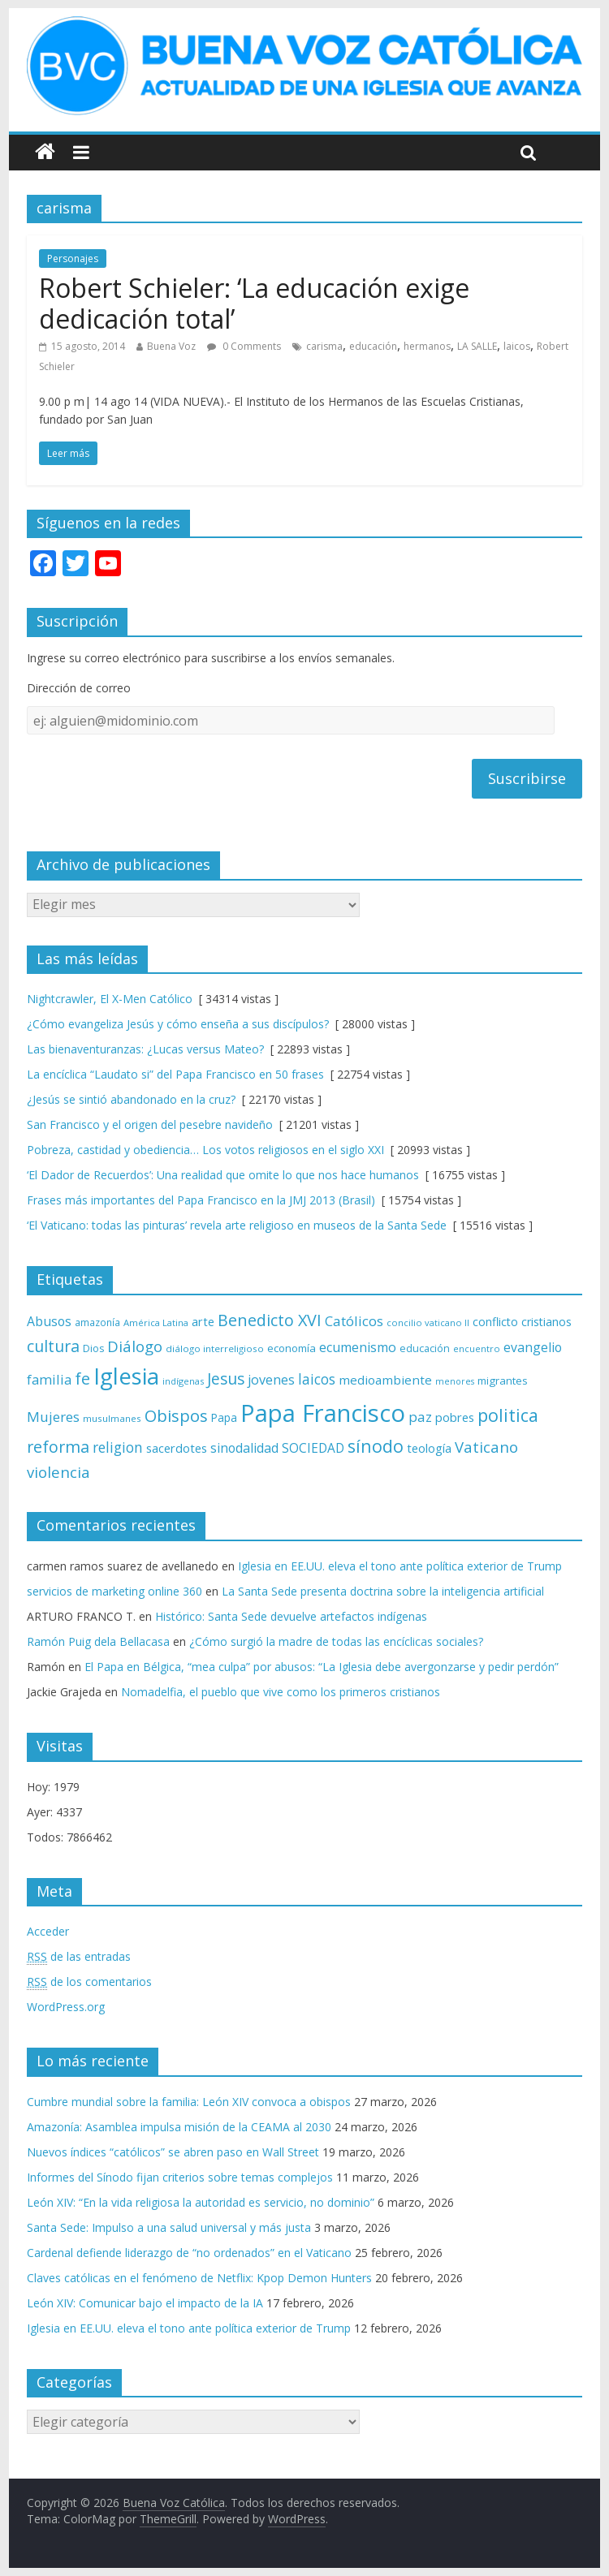  What do you see at coordinates (502, 1380) in the screenshot?
I see `migrantes [migrantes (77 elementos)]` at bounding box center [502, 1380].